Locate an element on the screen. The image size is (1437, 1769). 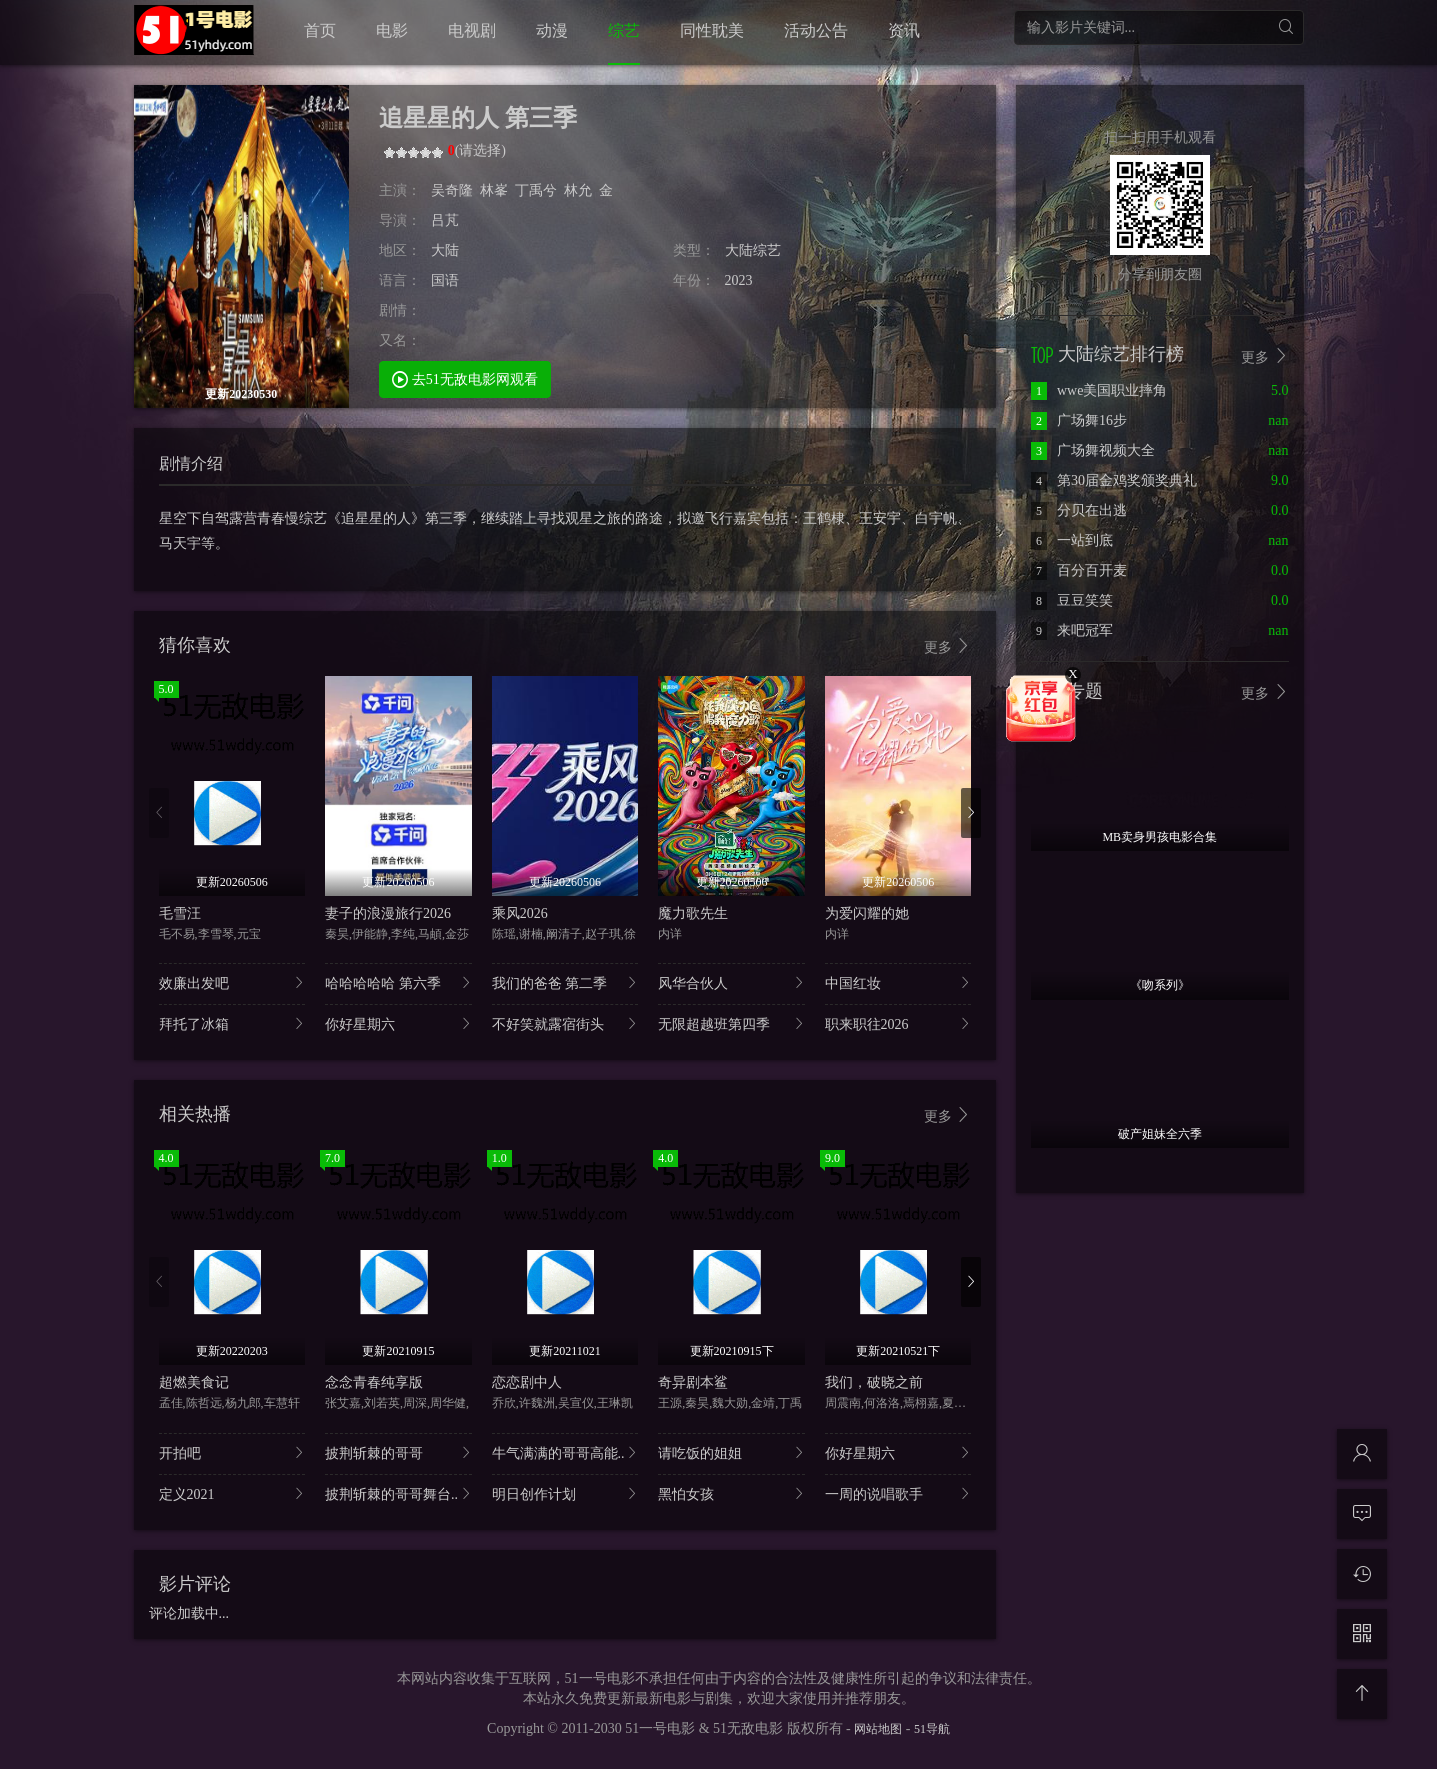
分贝在出逃 is located at coordinates (1079, 510).